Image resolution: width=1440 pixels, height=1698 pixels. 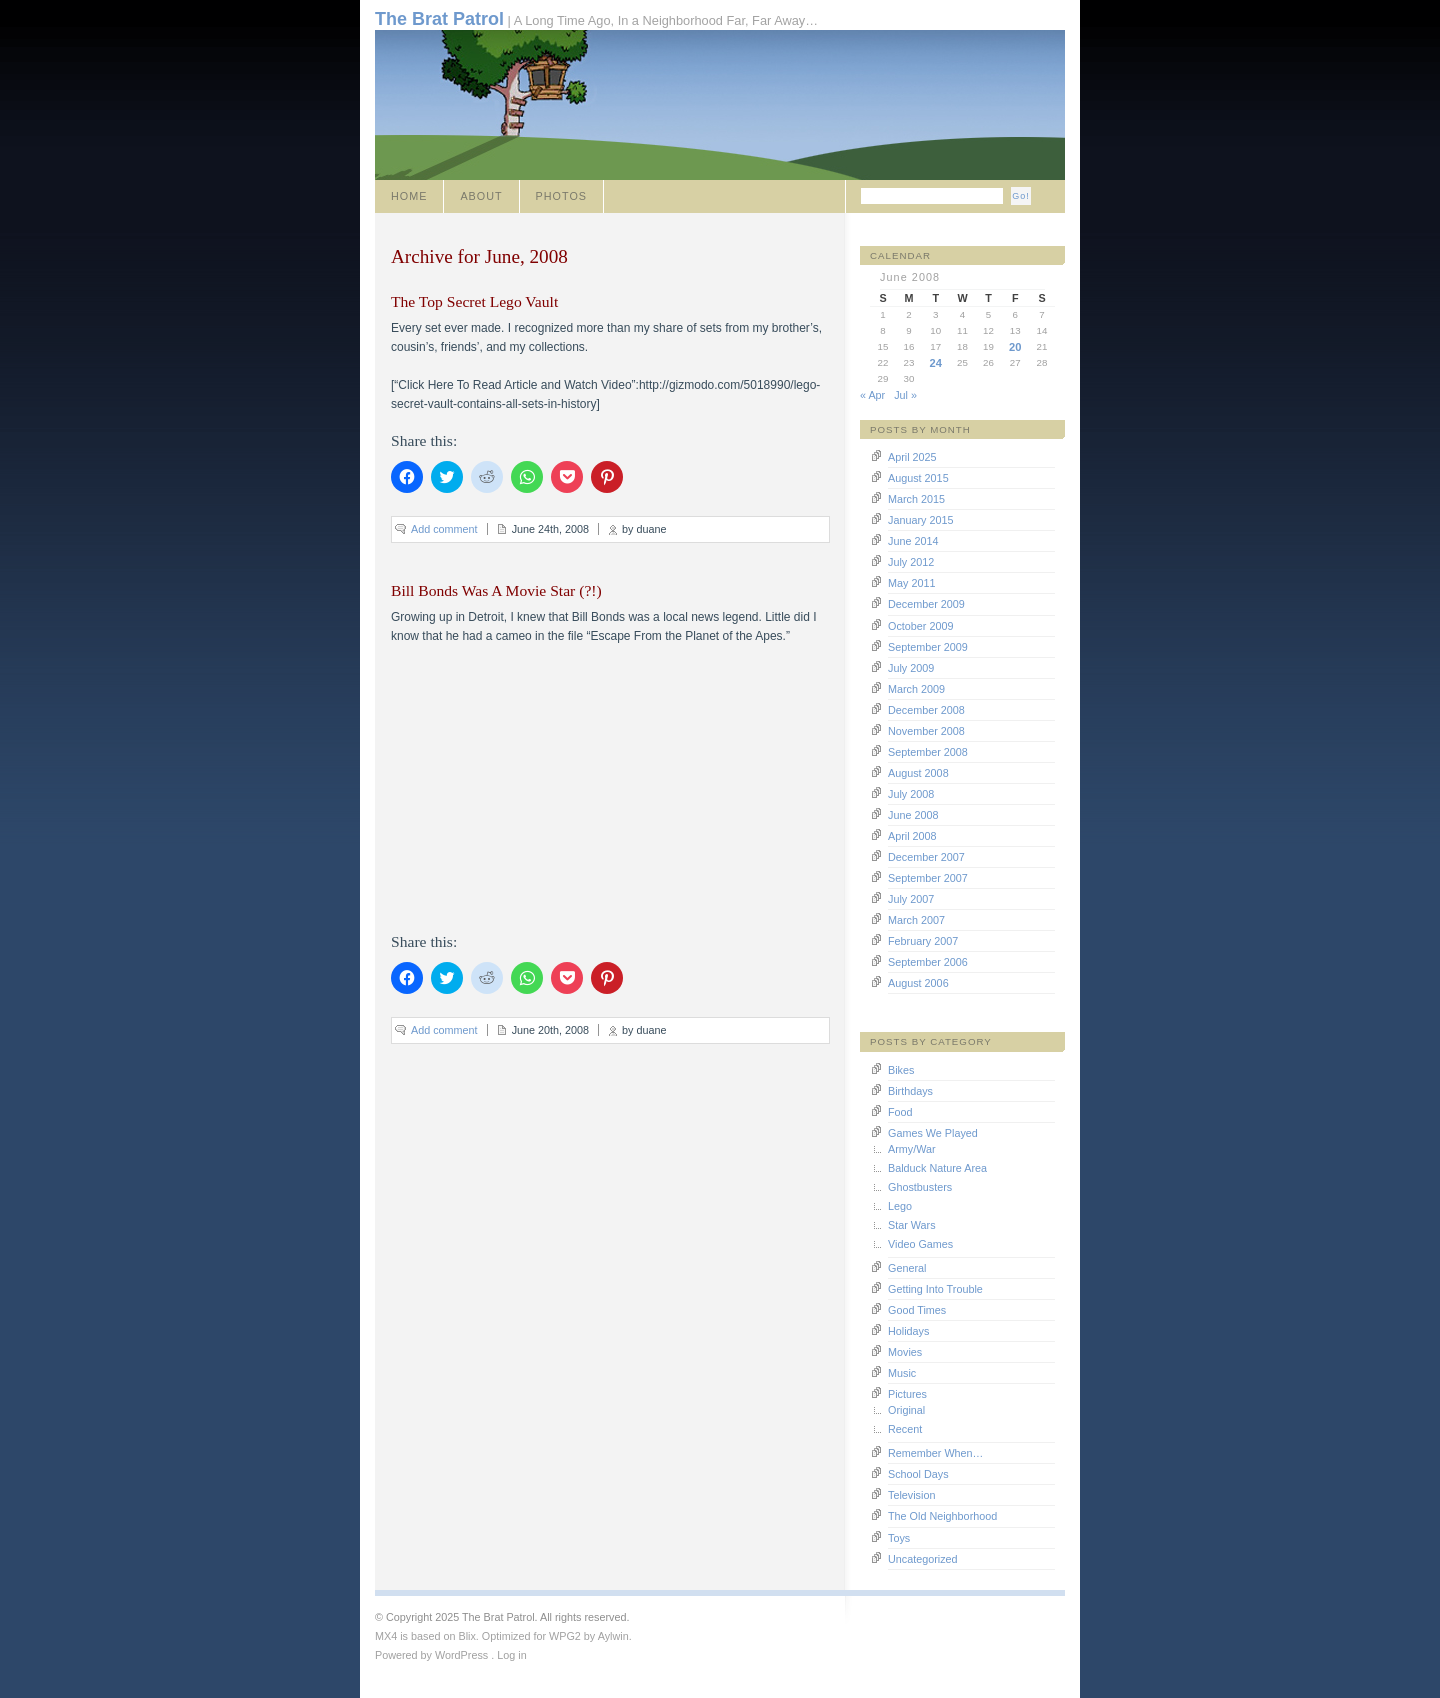 I want to click on September 2006, so click(x=928, y=962).